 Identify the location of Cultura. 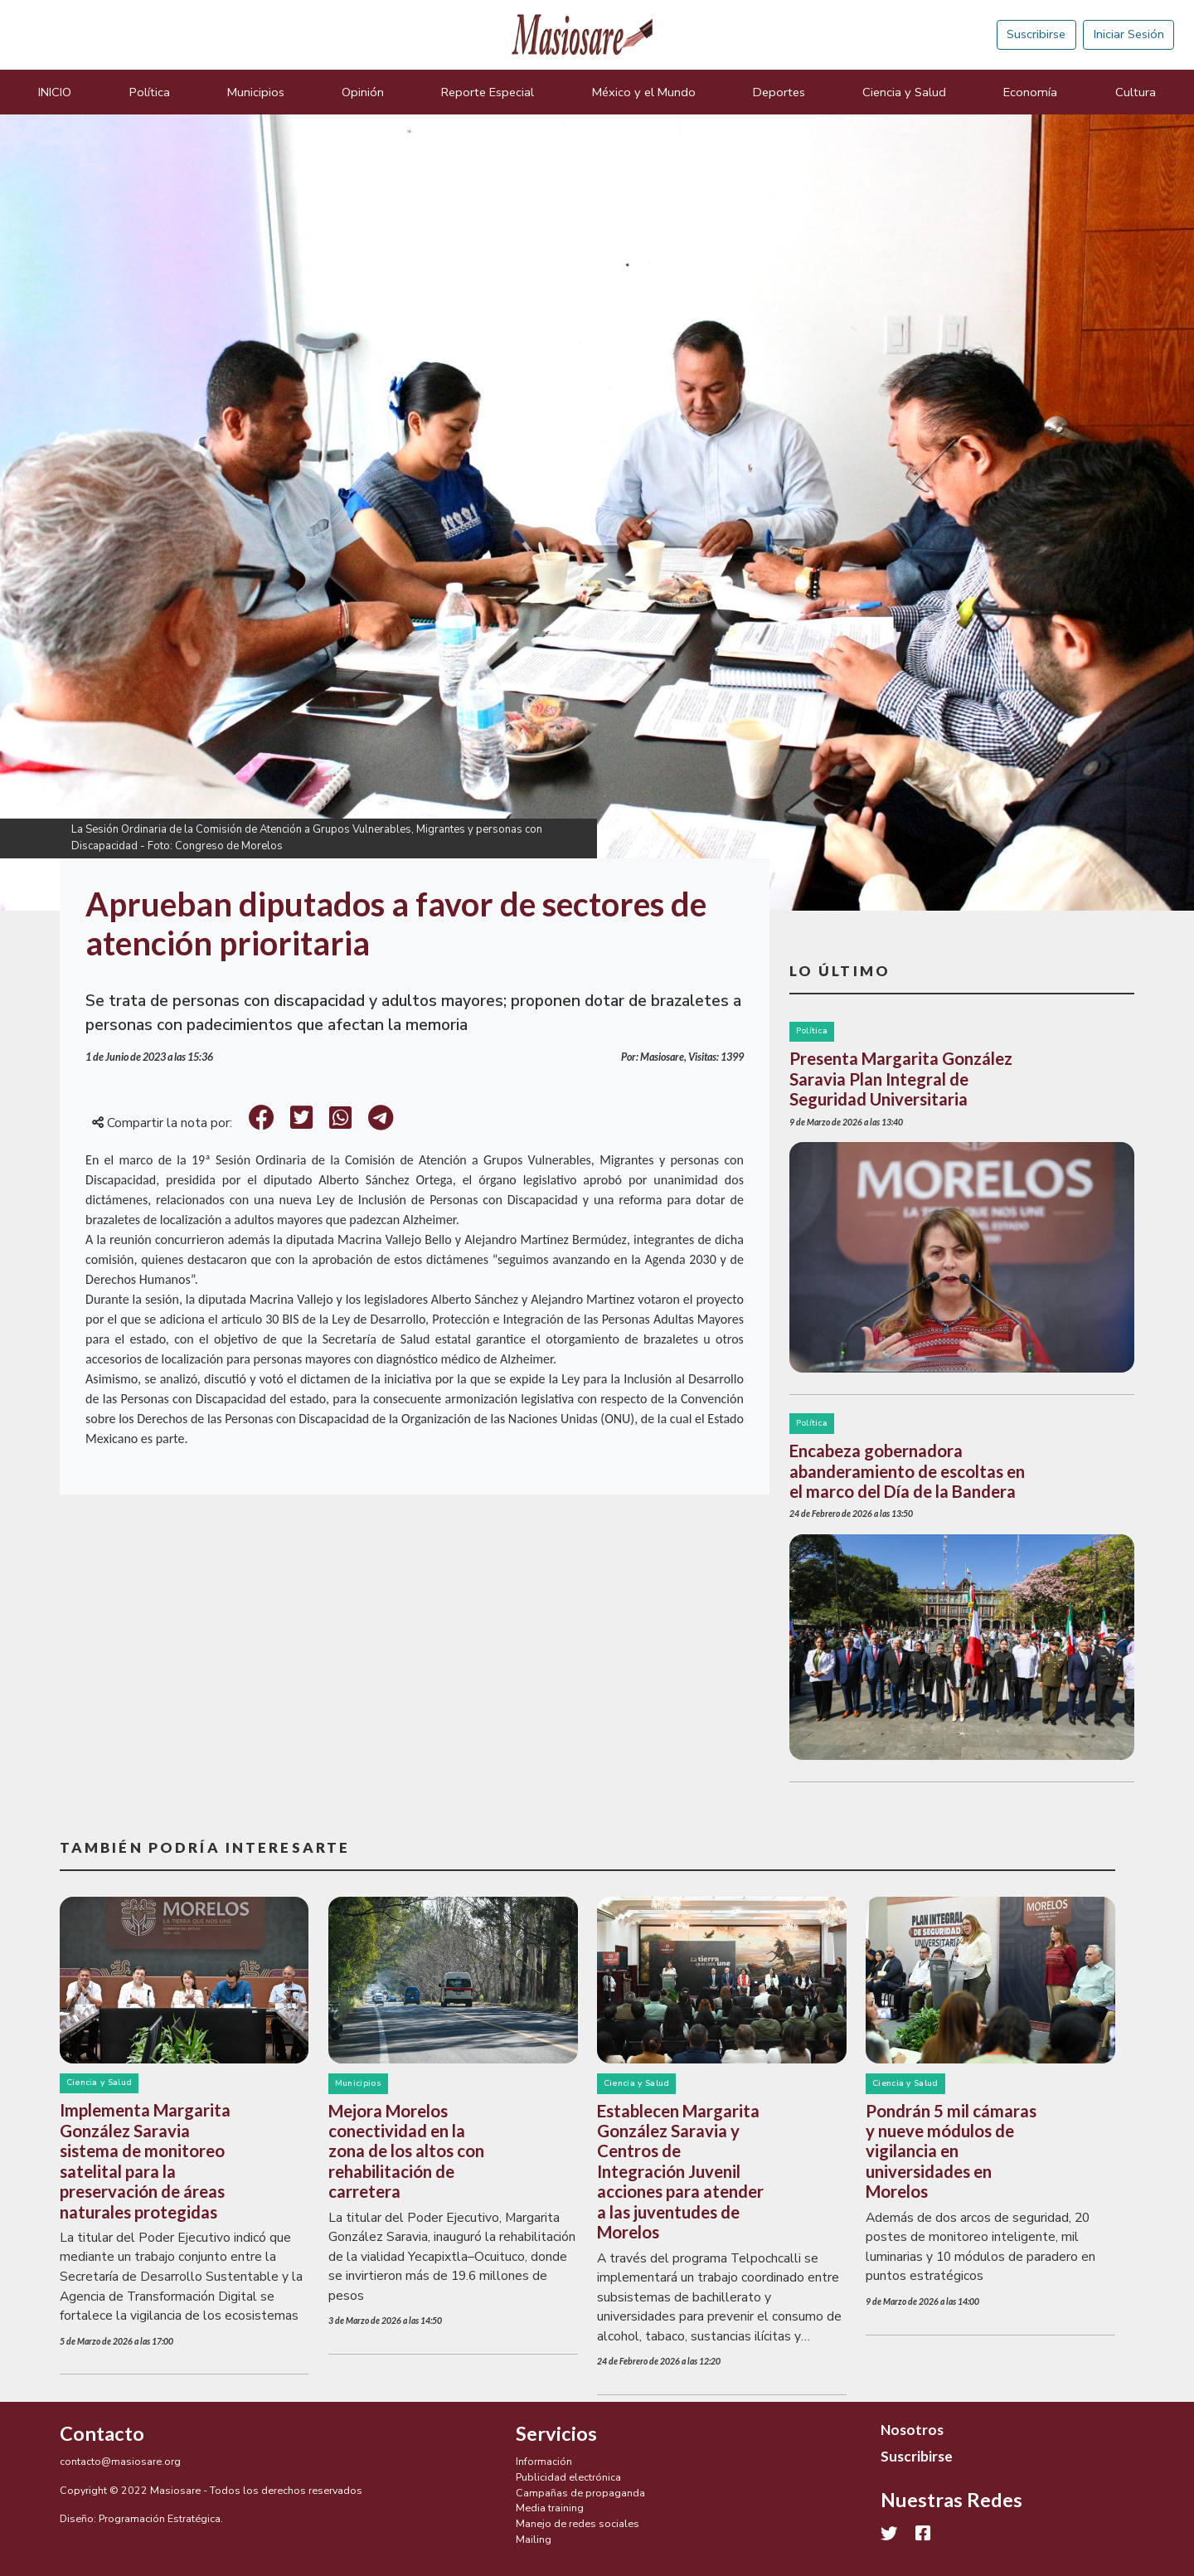
(1135, 92).